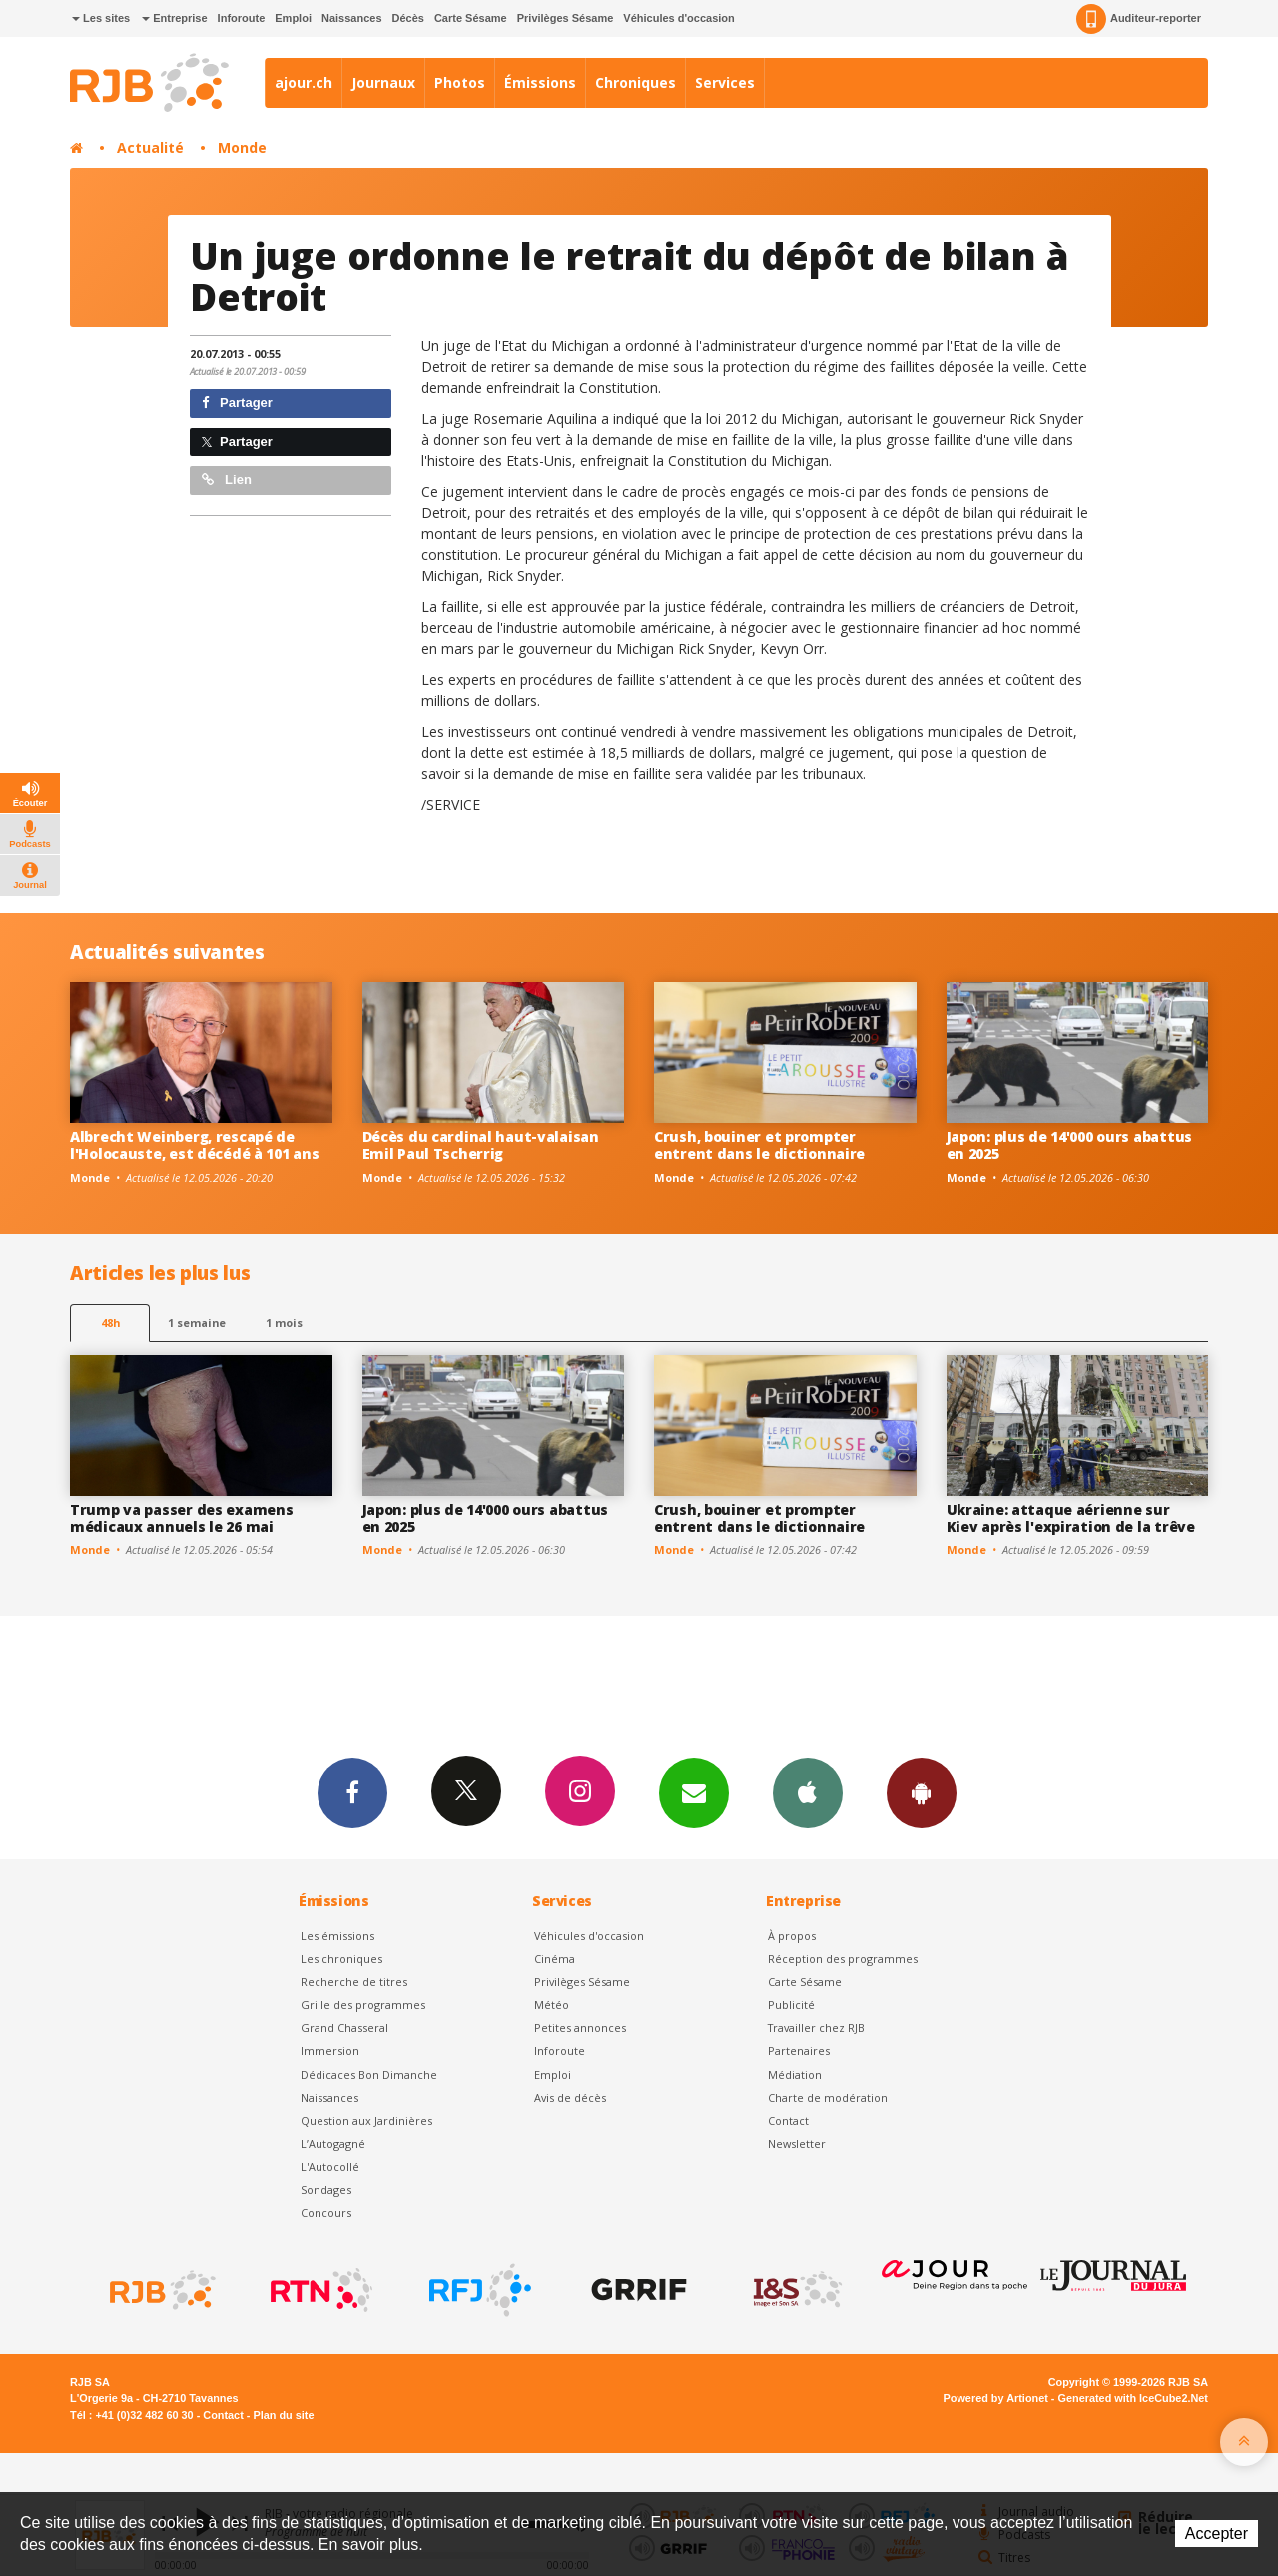 This screenshot has height=2576, width=1278. Describe the element at coordinates (1216, 2533) in the screenshot. I see `Accepter` at that location.